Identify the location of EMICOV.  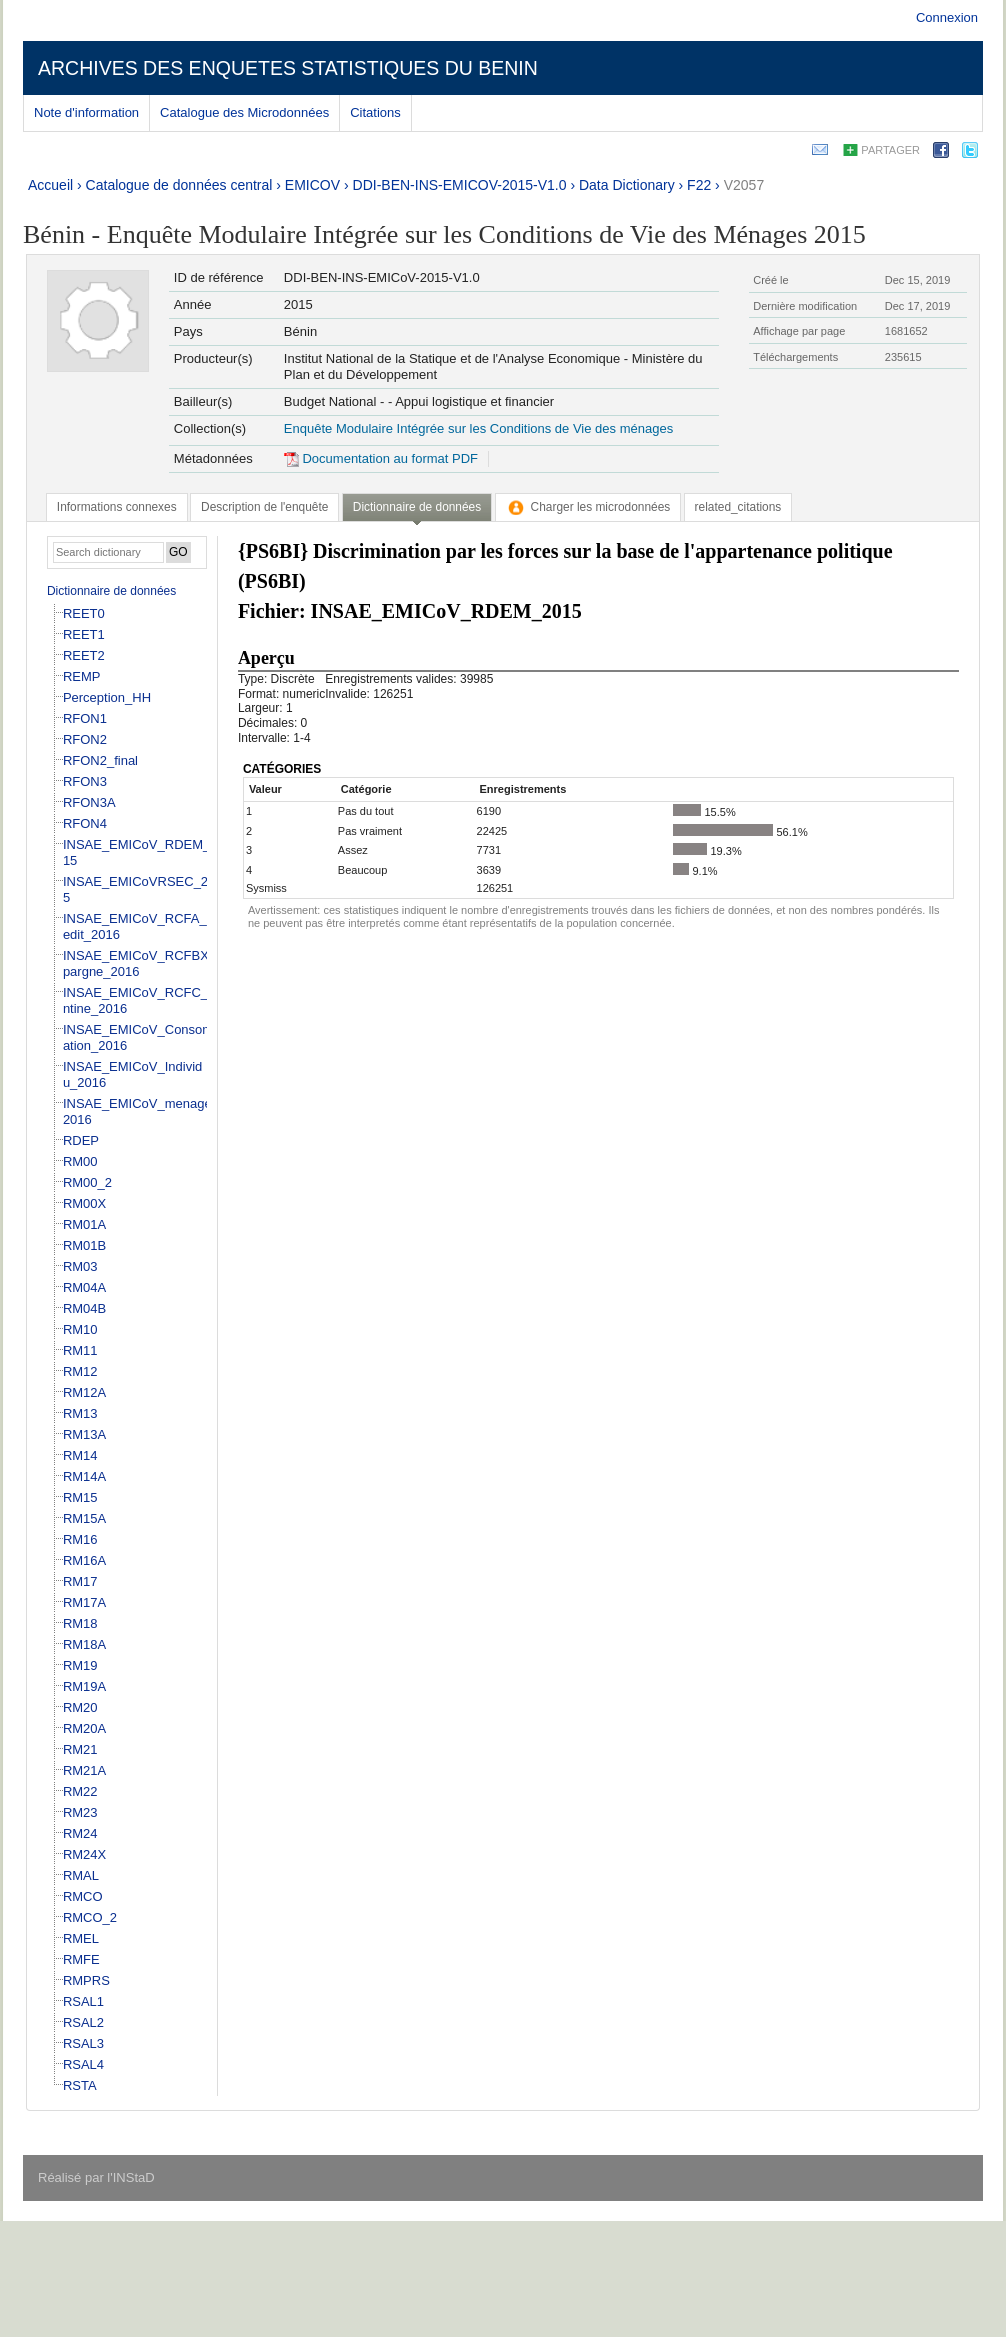
(312, 185).